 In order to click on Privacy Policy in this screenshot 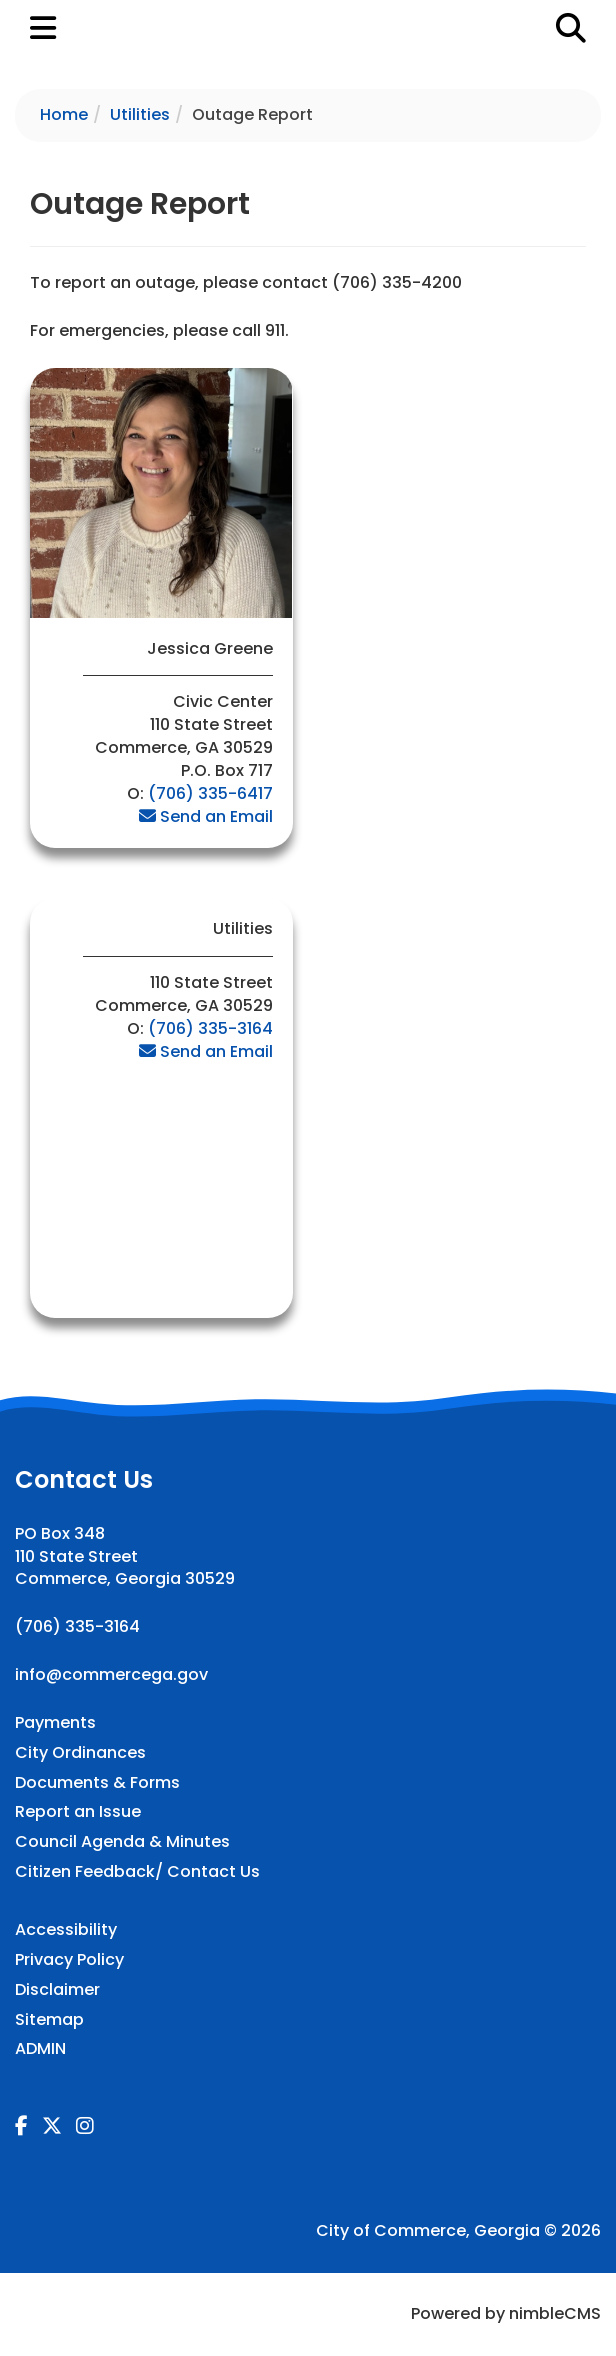, I will do `click(69, 1960)`.